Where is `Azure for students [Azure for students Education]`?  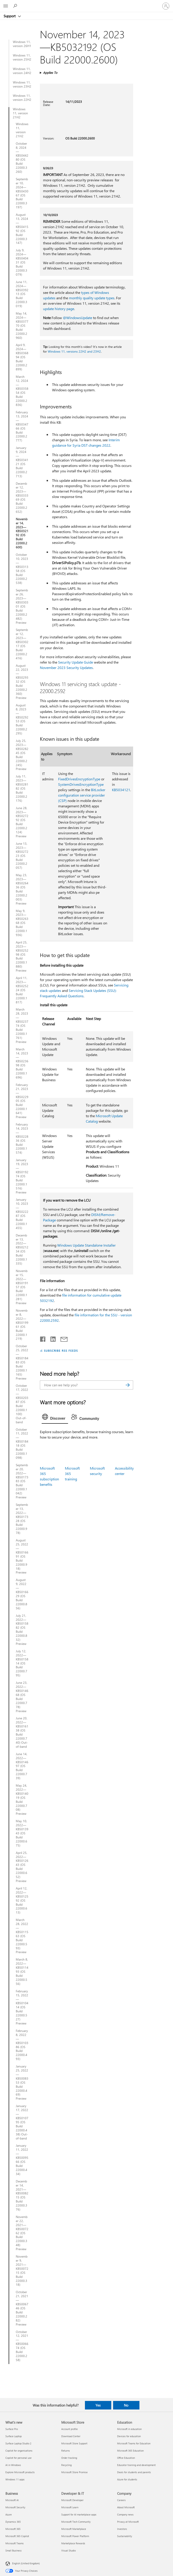 Azure for students [Azure for students Education] is located at coordinates (127, 2479).